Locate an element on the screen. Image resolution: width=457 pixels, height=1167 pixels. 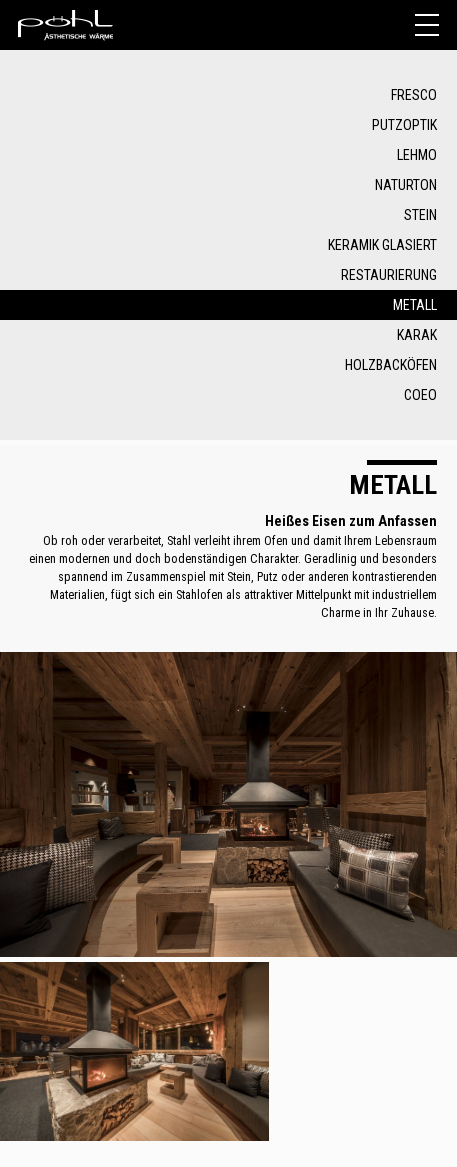
Restaurierung is located at coordinates (389, 275).